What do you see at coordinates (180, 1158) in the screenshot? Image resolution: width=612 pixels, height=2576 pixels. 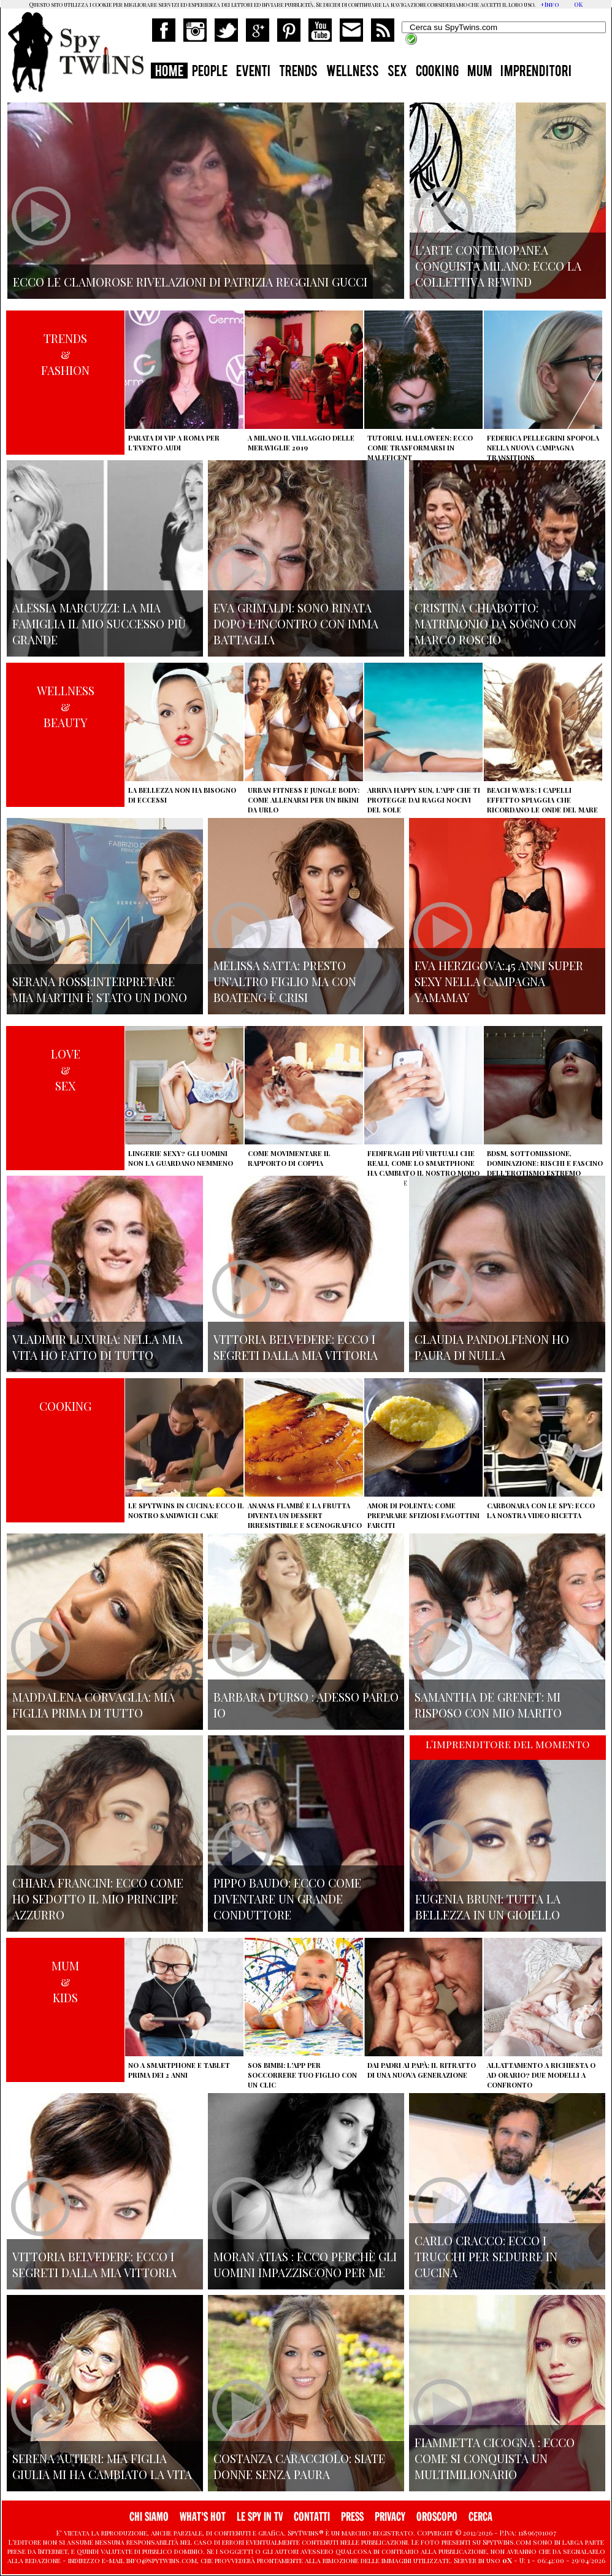 I see `Lingerie sexy? Gli uomini non la guardano nemmeno` at bounding box center [180, 1158].